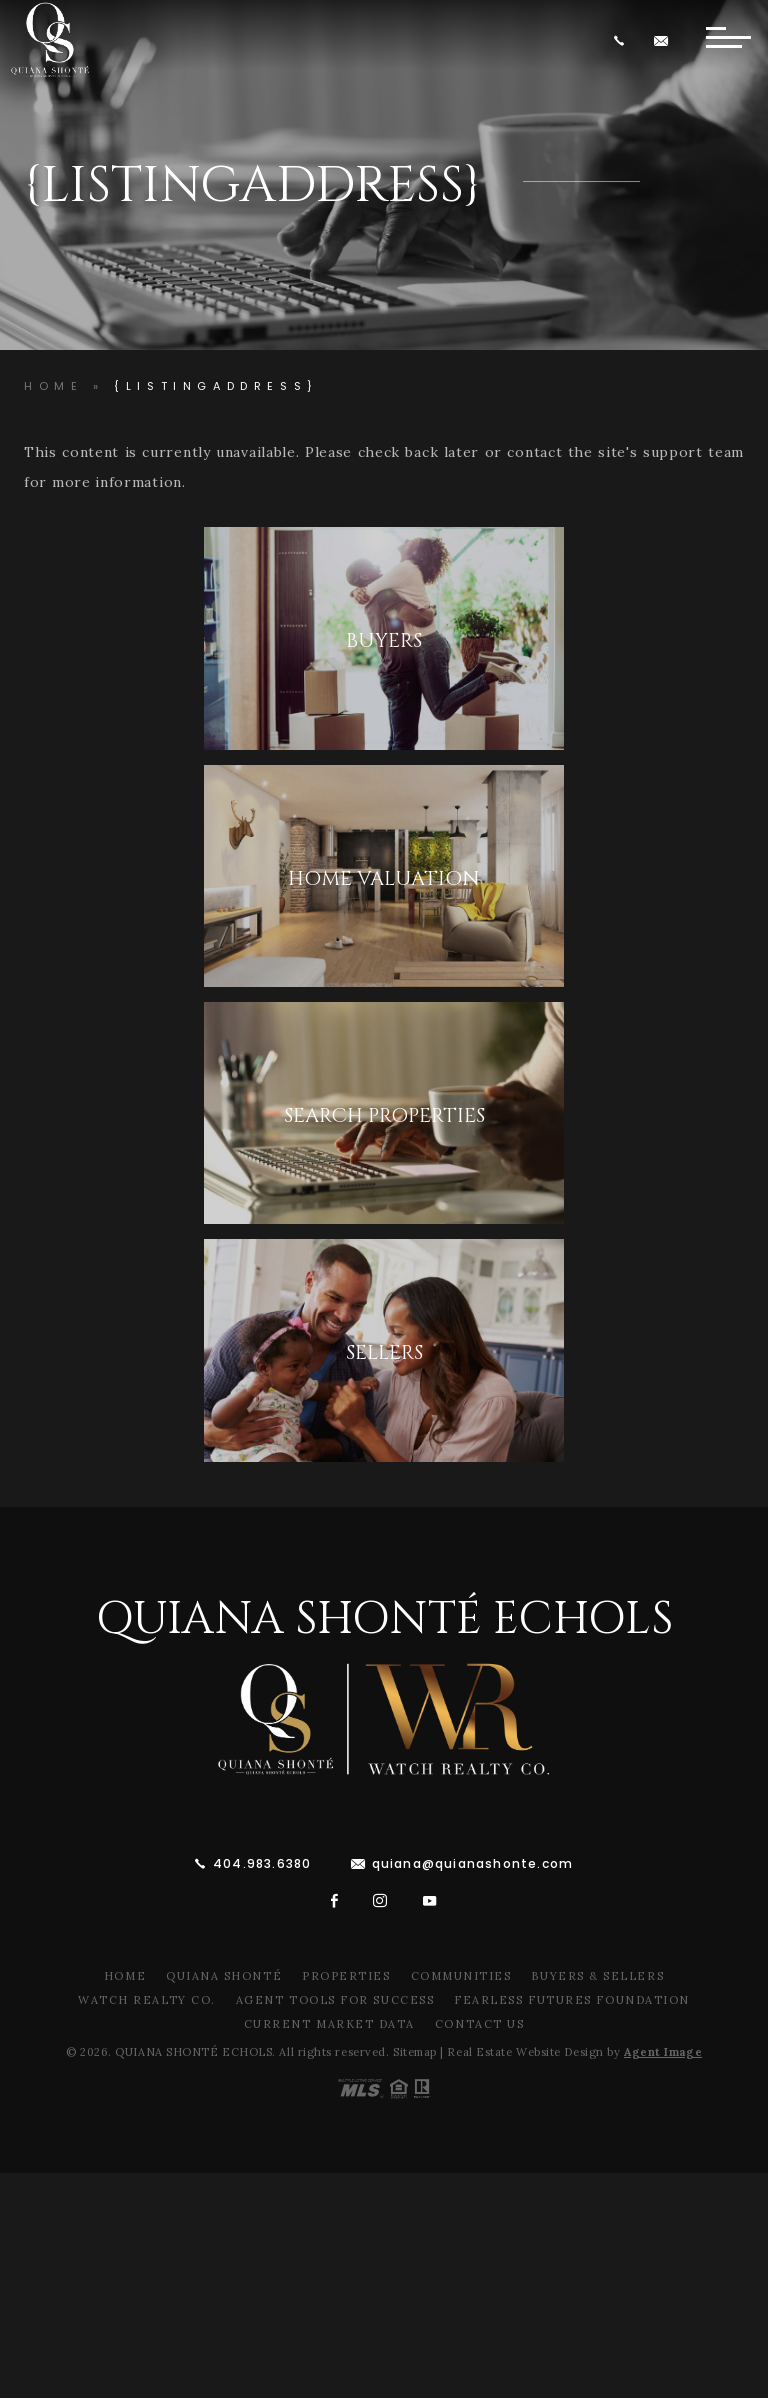 This screenshot has height=2398, width=768. Describe the element at coordinates (384, 1619) in the screenshot. I see `Quiana Shonté Echols` at that location.